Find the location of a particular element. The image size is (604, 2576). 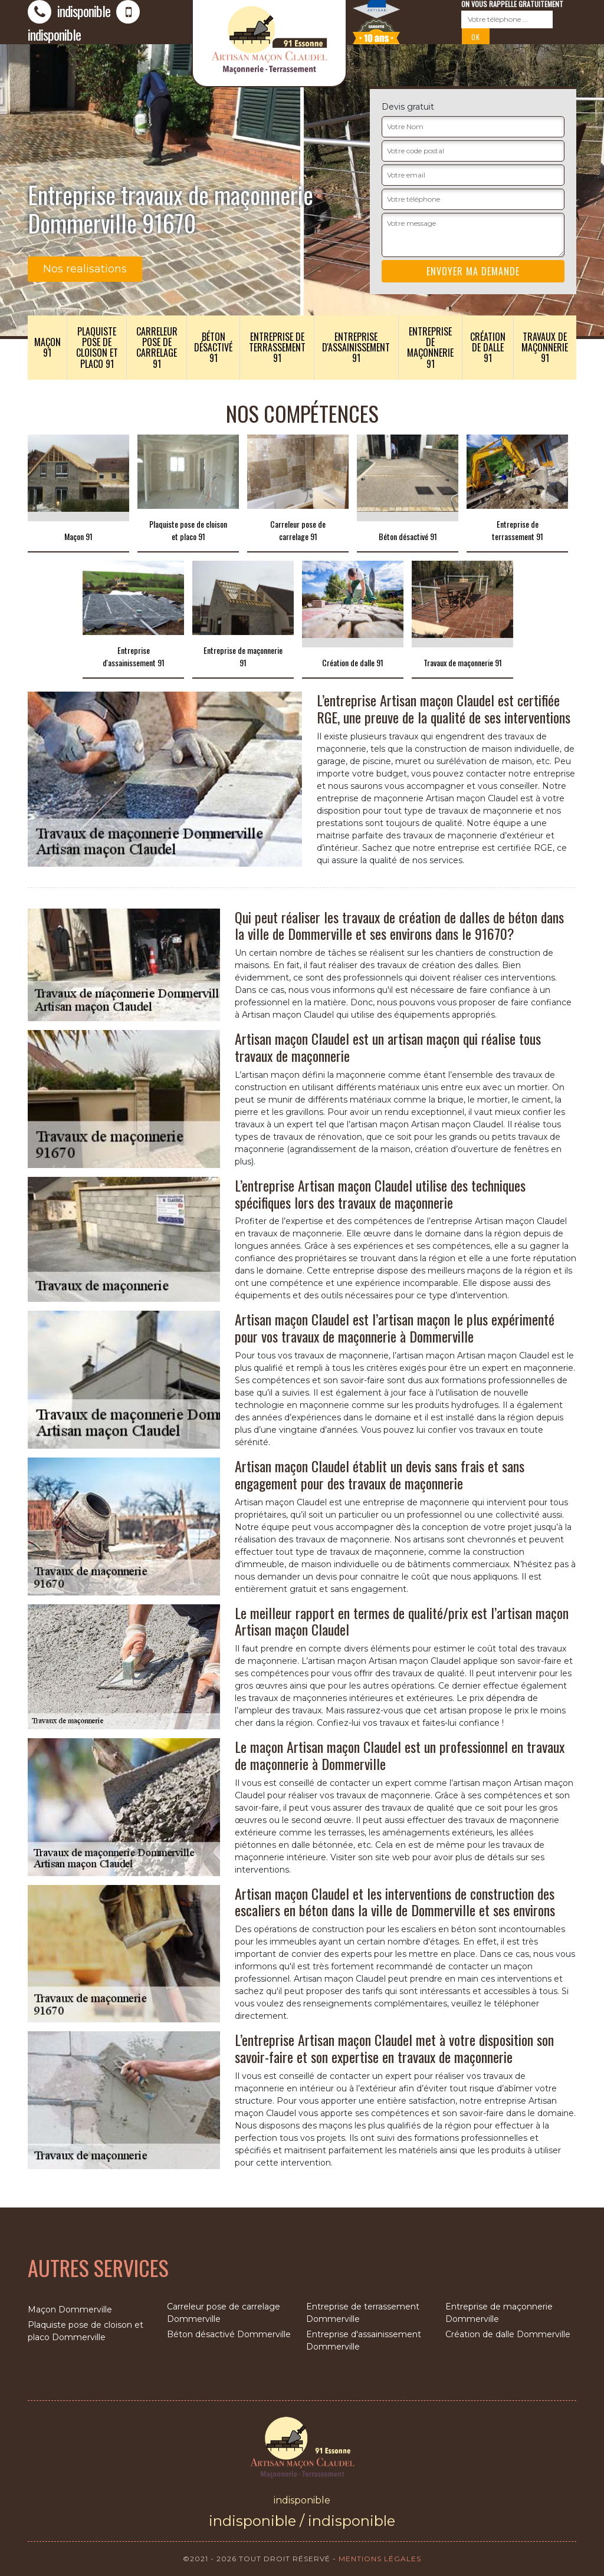

Plaquiste pose de cloison et placo Dommerville is located at coordinates (85, 2331).